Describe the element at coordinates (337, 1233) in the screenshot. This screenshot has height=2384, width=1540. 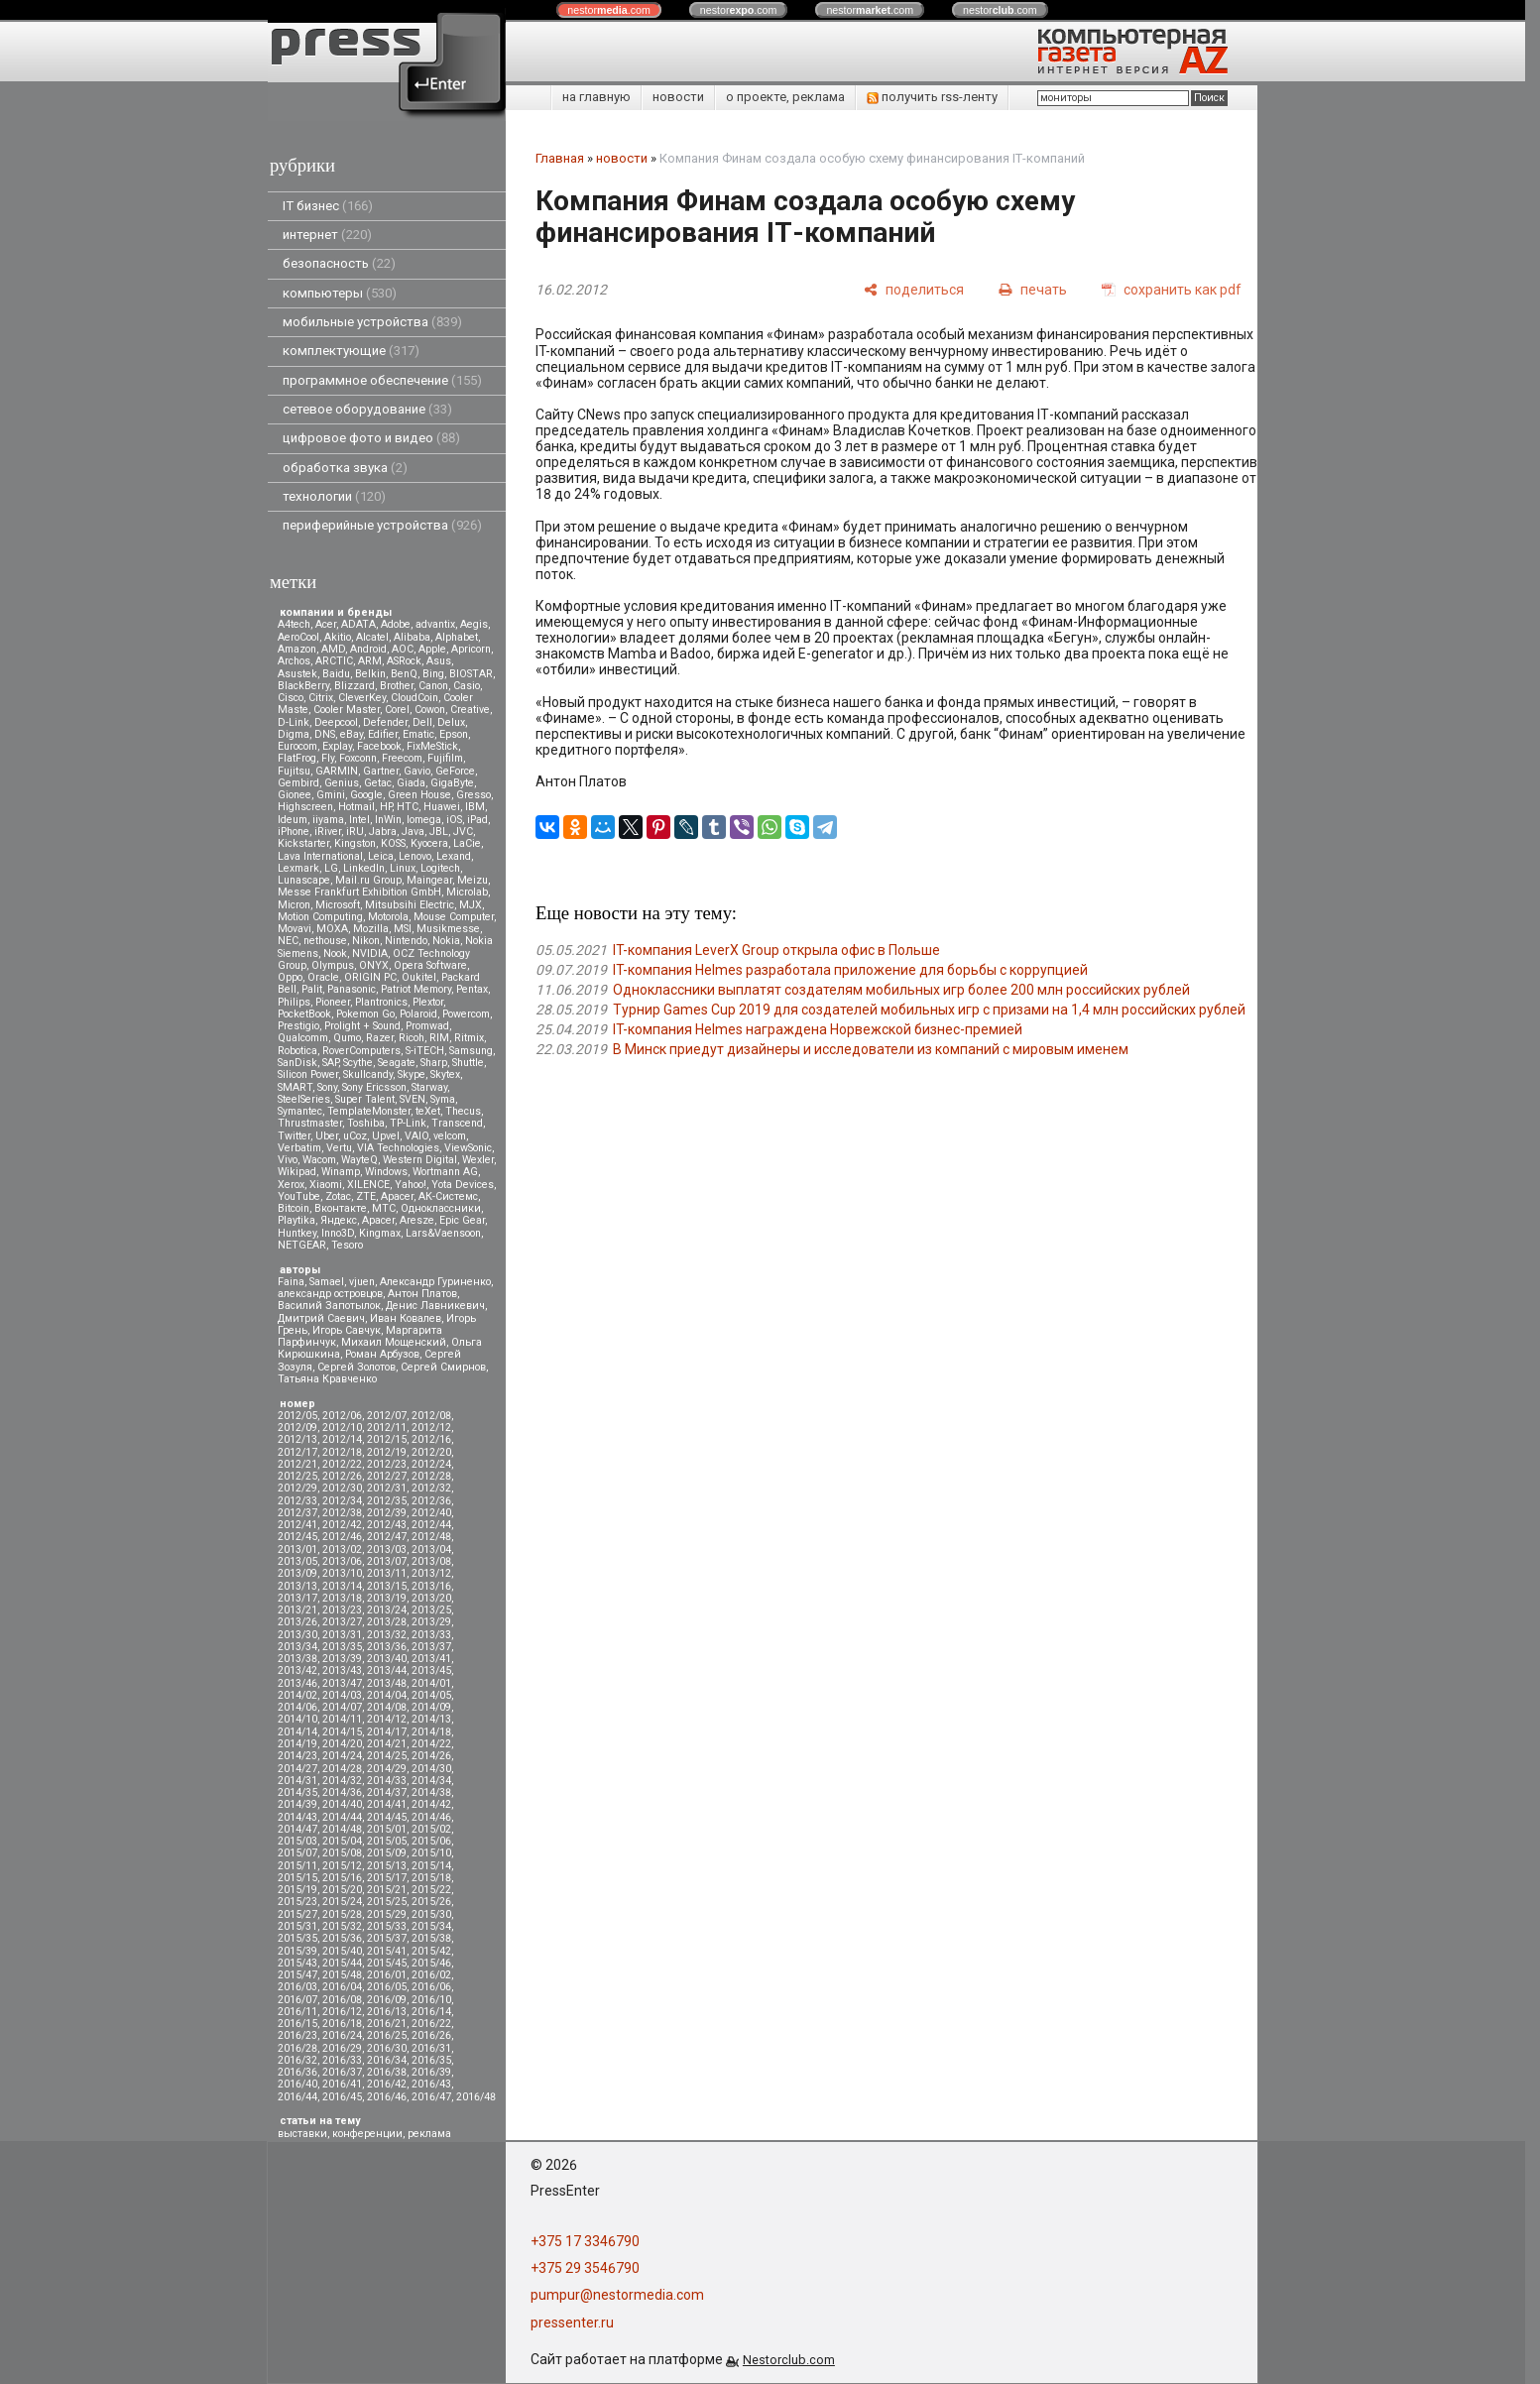
I see `Inno3D` at that location.